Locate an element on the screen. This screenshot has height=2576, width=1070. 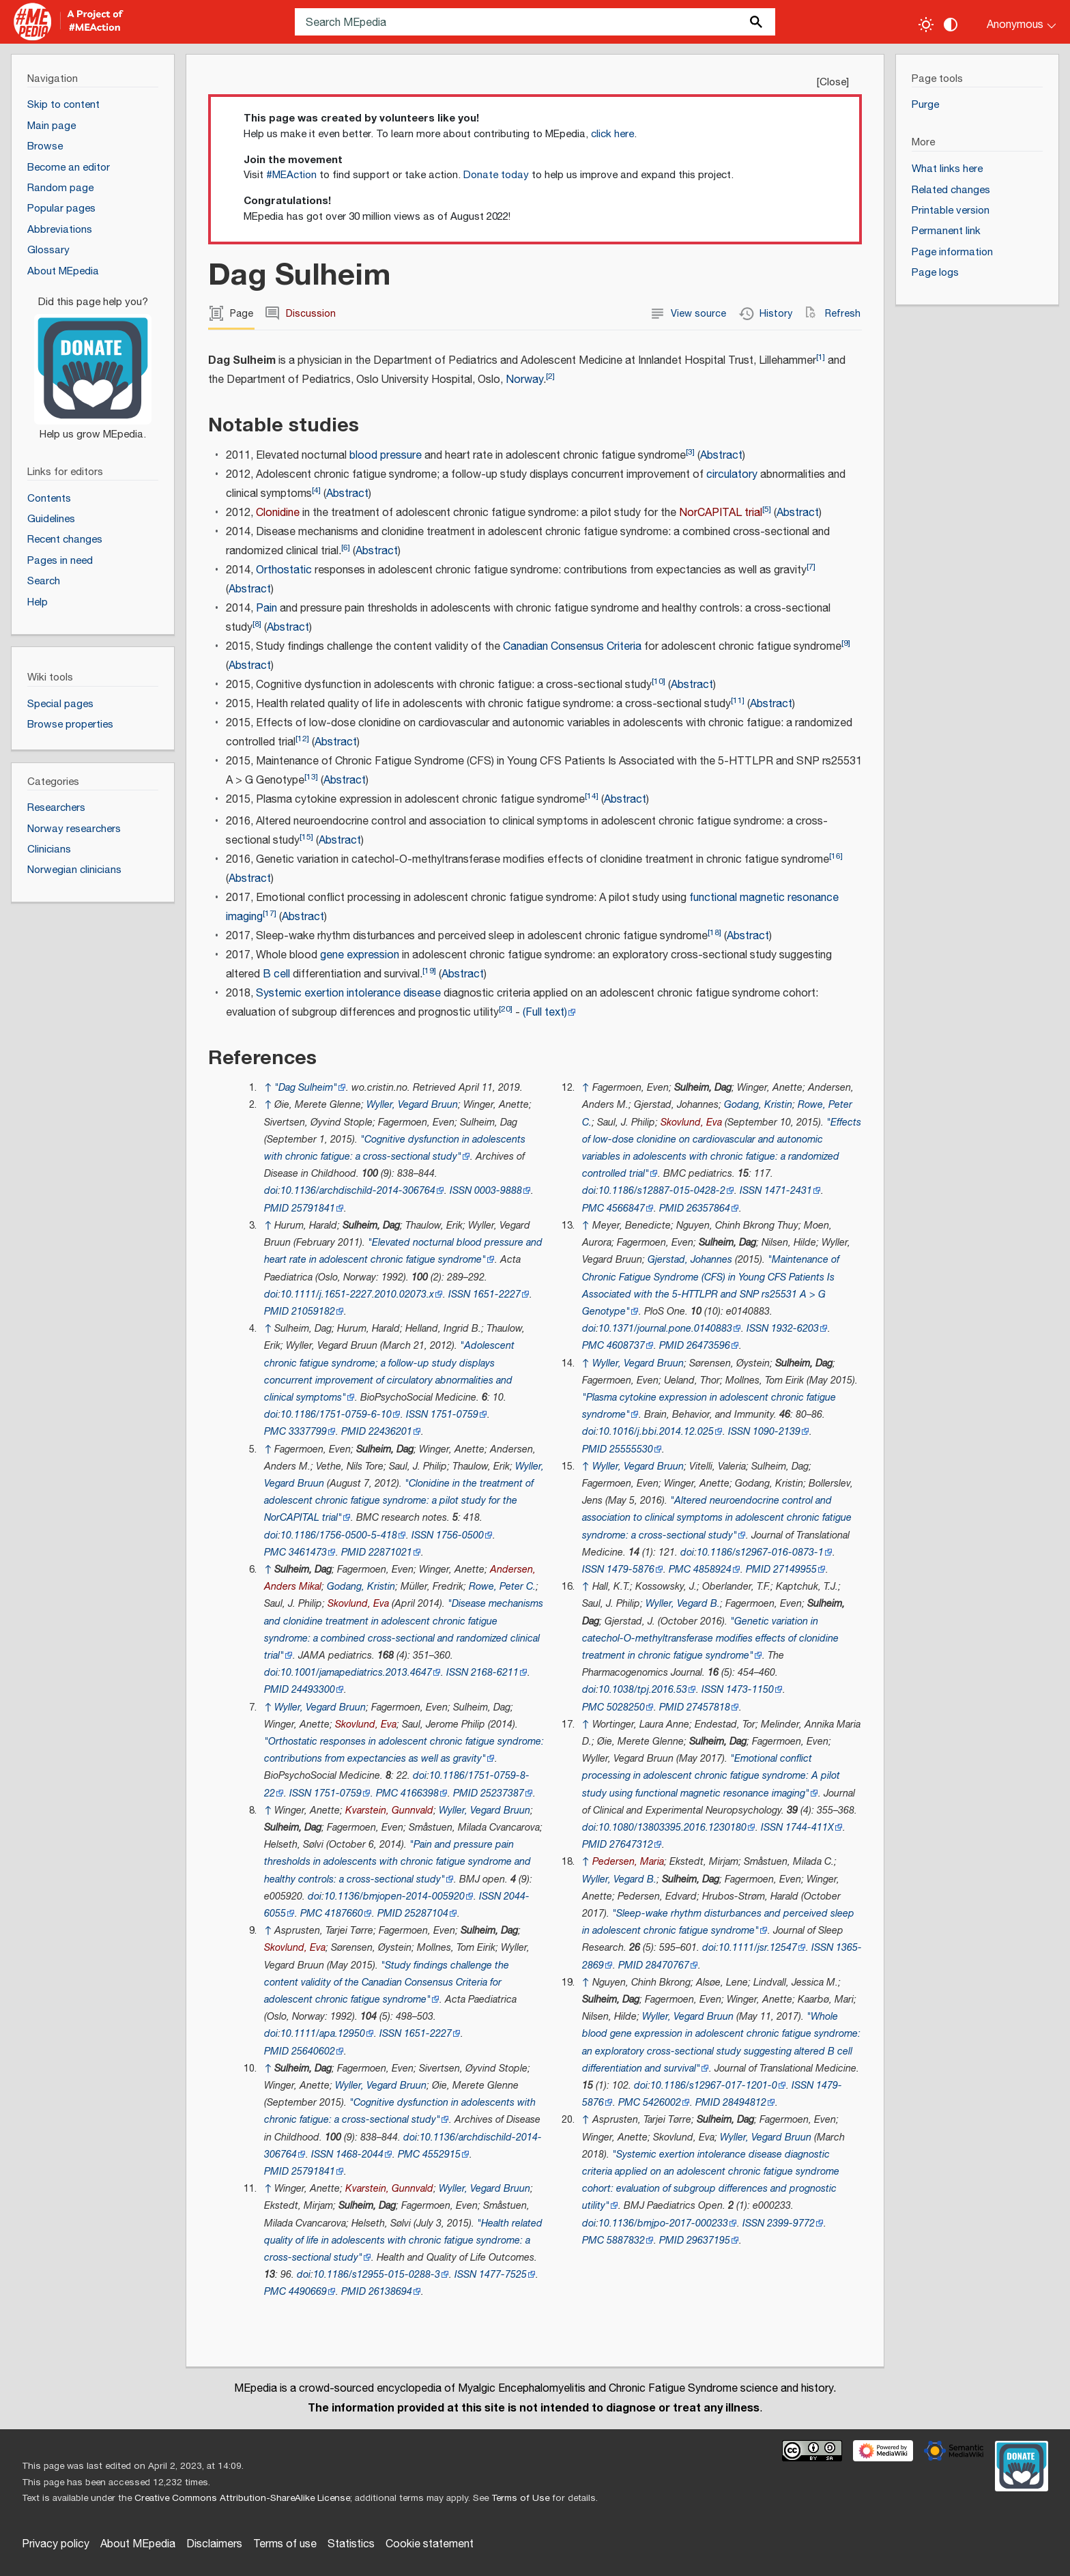
Systemic exertion intolerance disease is located at coordinates (348, 993).